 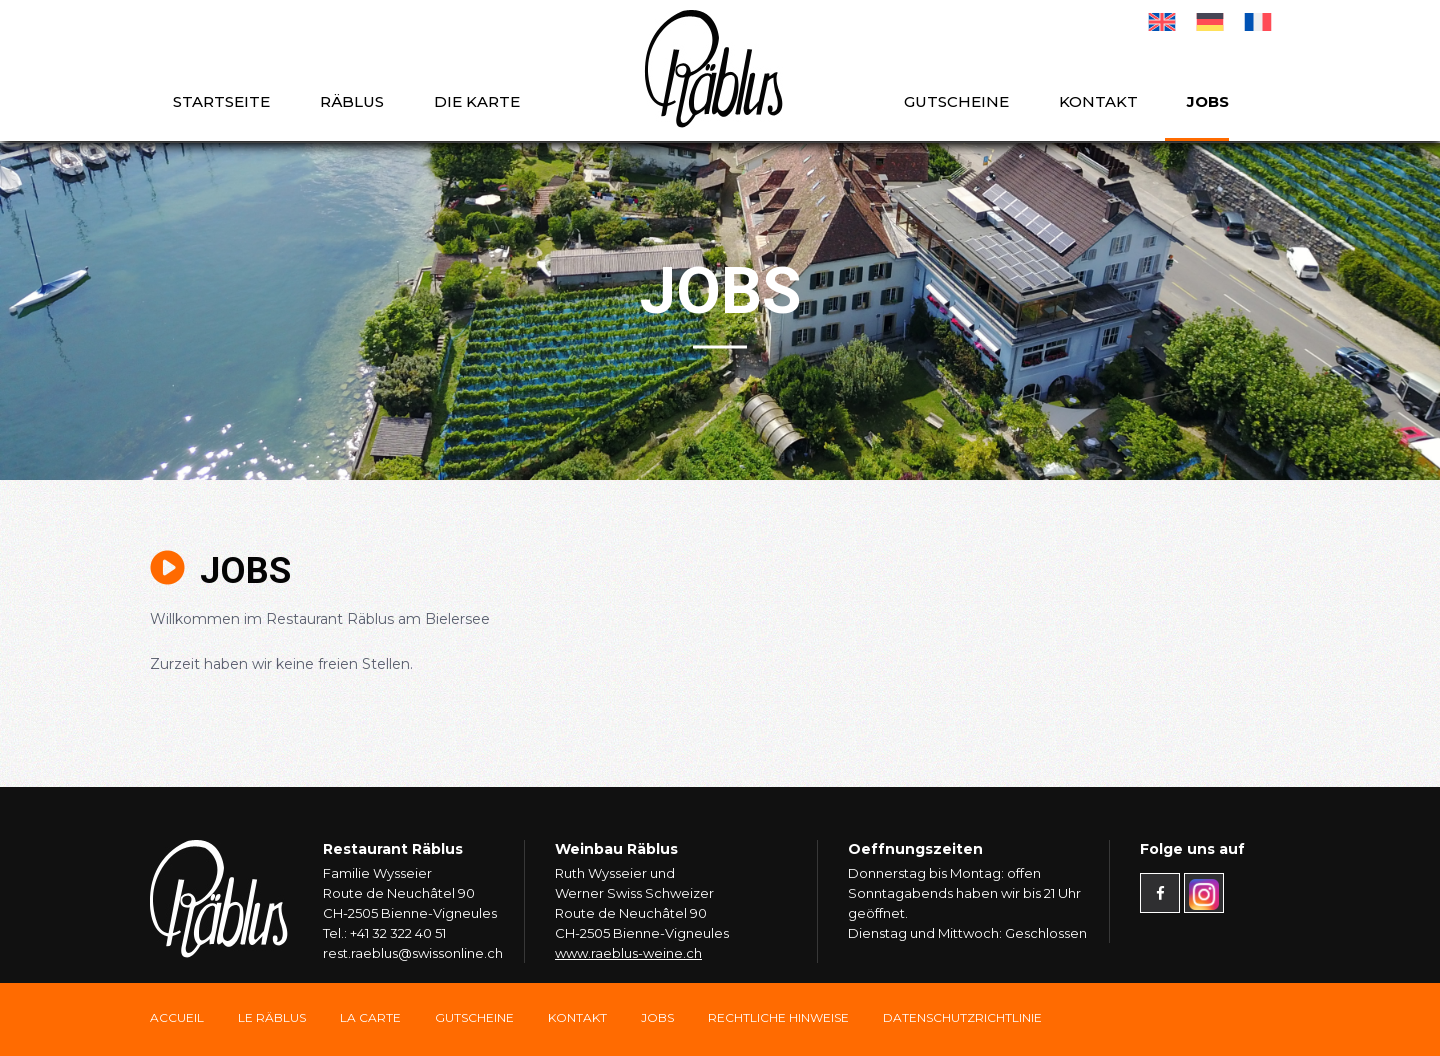 I want to click on Rechtliche Hinweise, so click(x=778, y=1017).